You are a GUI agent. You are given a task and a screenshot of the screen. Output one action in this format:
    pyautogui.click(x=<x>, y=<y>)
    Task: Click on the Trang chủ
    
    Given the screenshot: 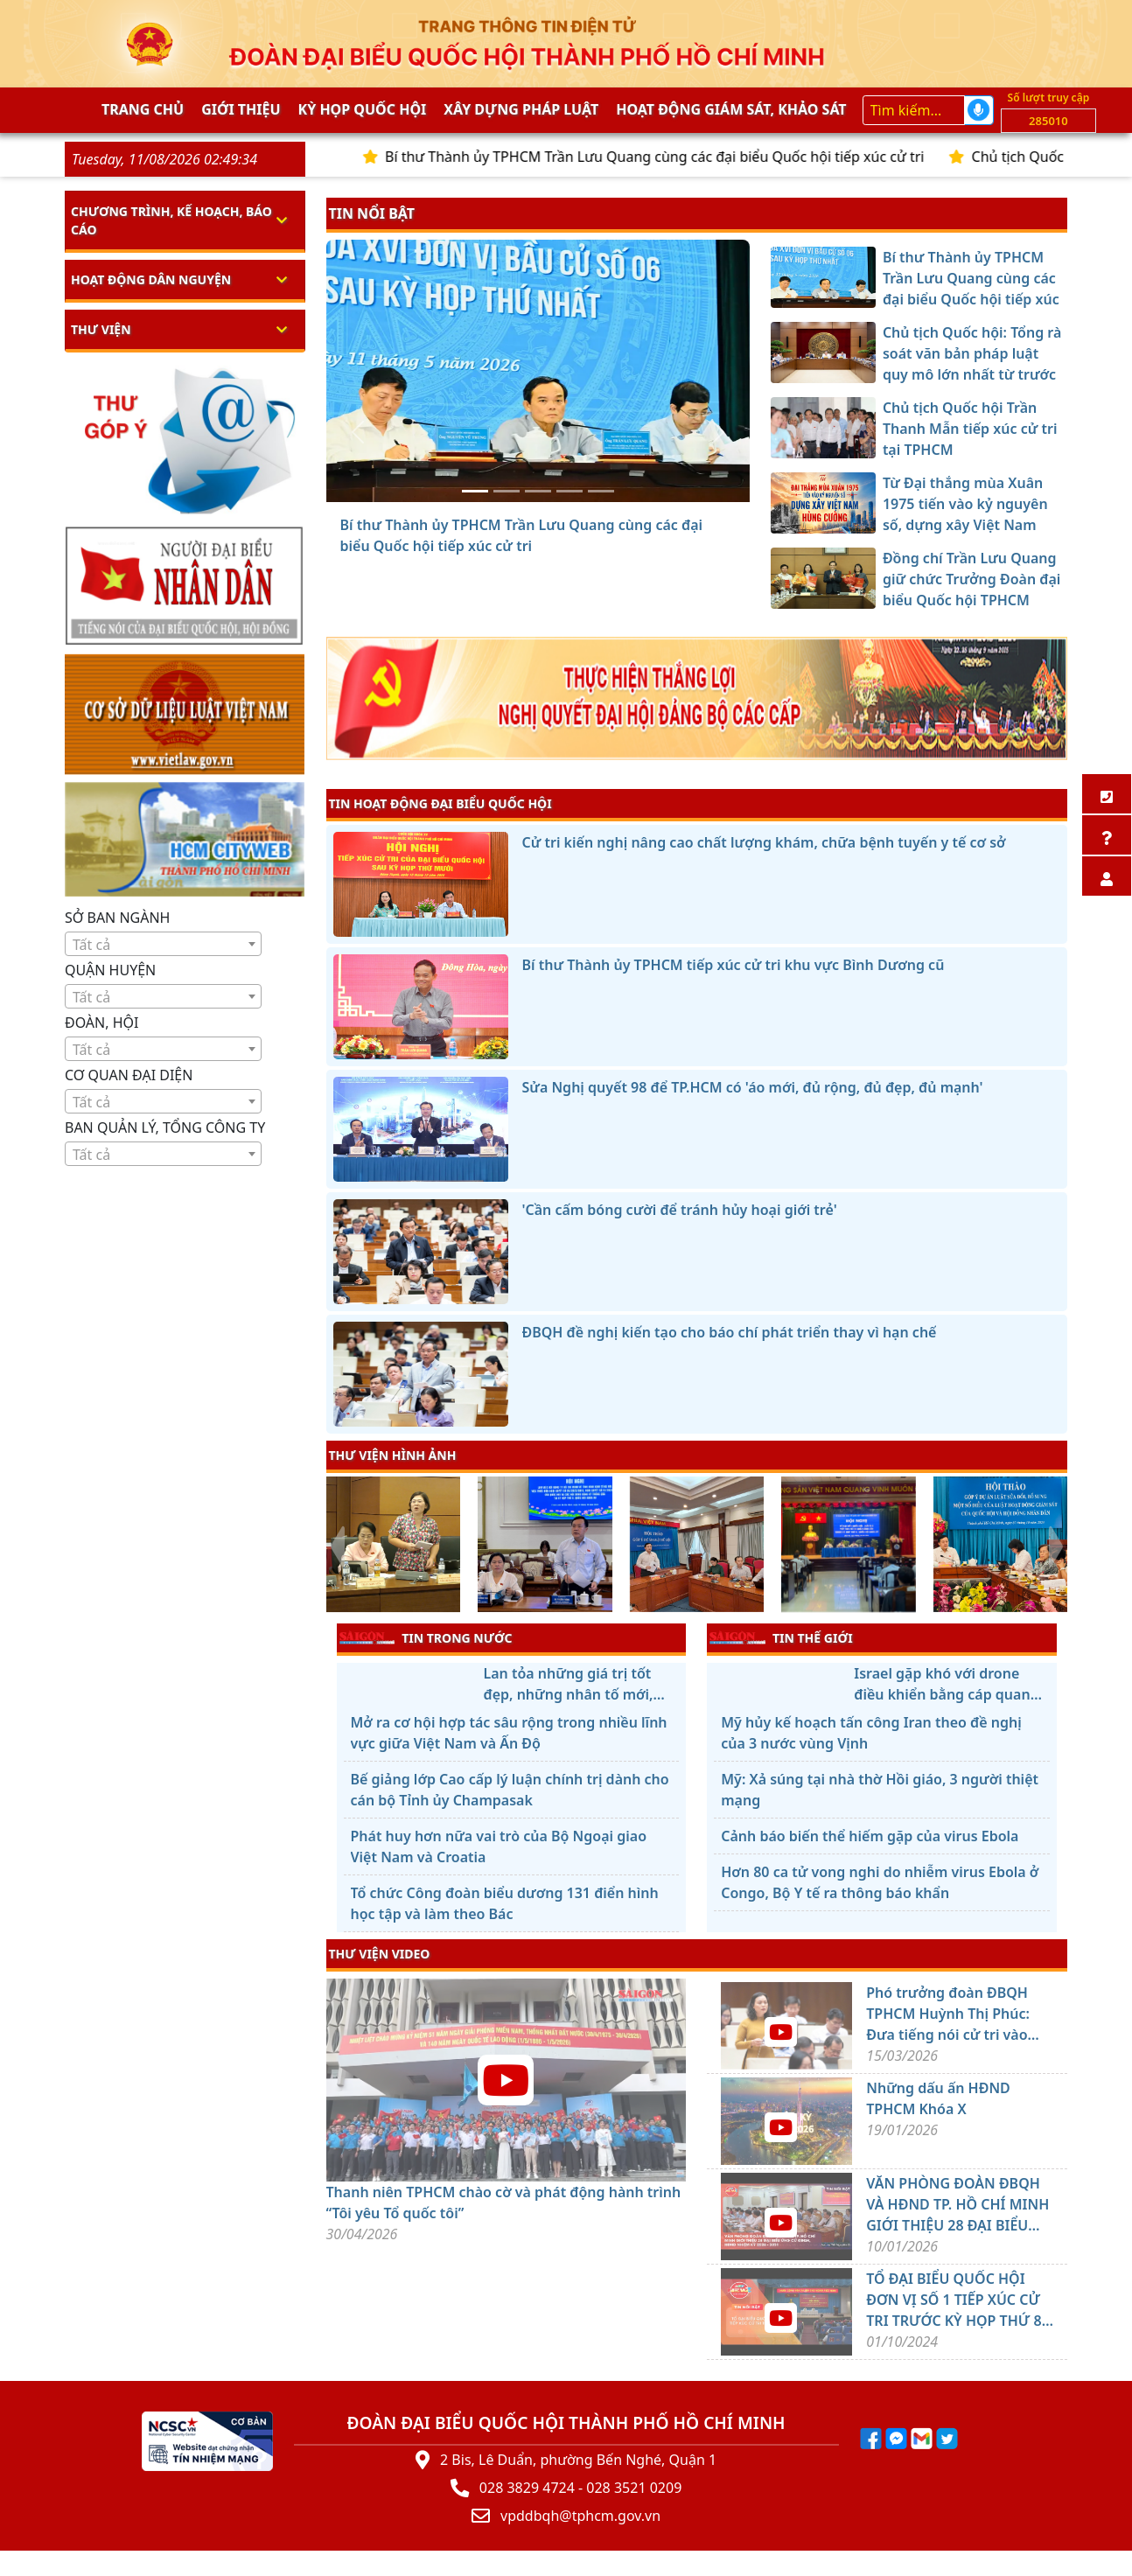 What is the action you would take?
    pyautogui.click(x=142, y=109)
    